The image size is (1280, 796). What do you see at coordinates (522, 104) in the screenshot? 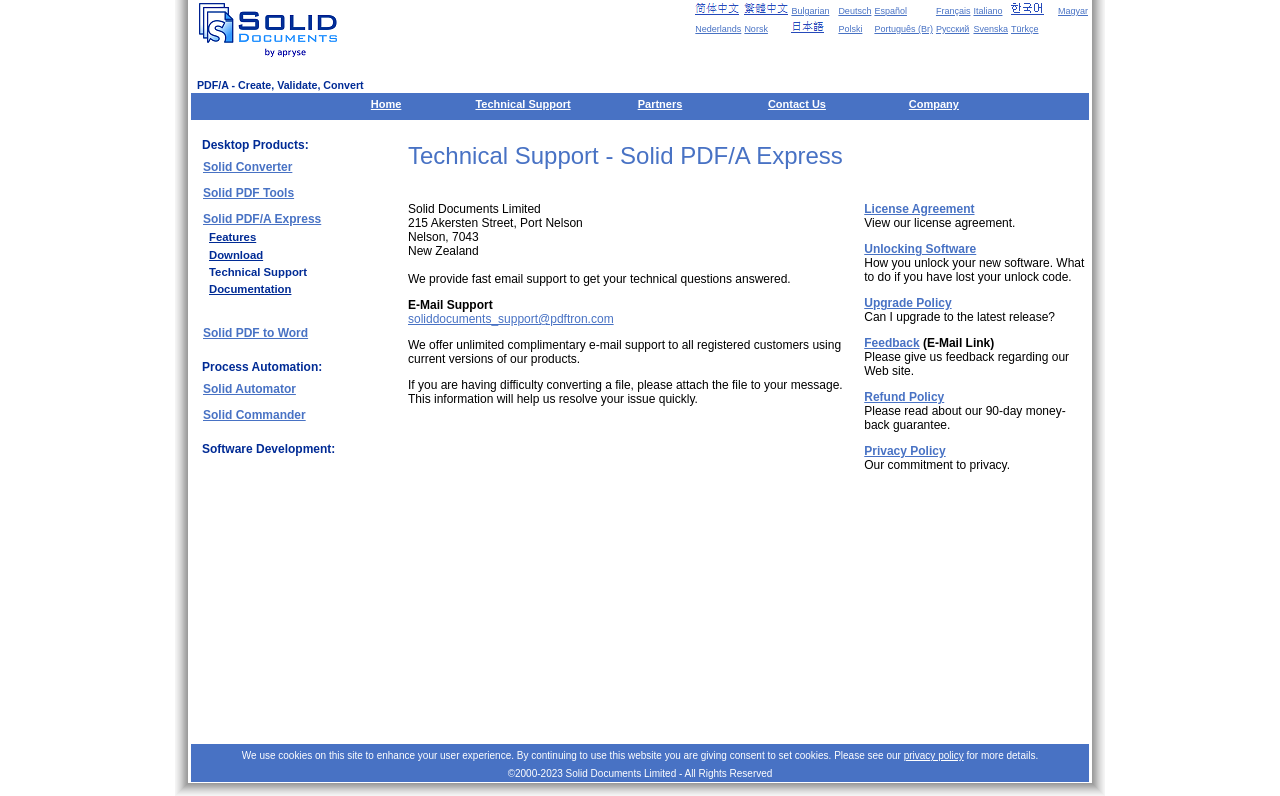
I see `Technical Support` at bounding box center [522, 104].